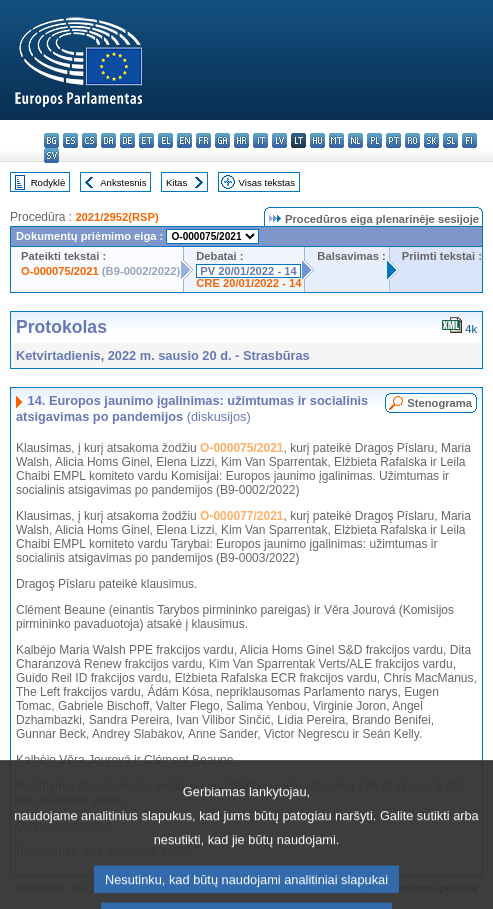 The height and width of the screenshot is (909, 493). What do you see at coordinates (51, 155) in the screenshot?
I see `sv - svenska` at bounding box center [51, 155].